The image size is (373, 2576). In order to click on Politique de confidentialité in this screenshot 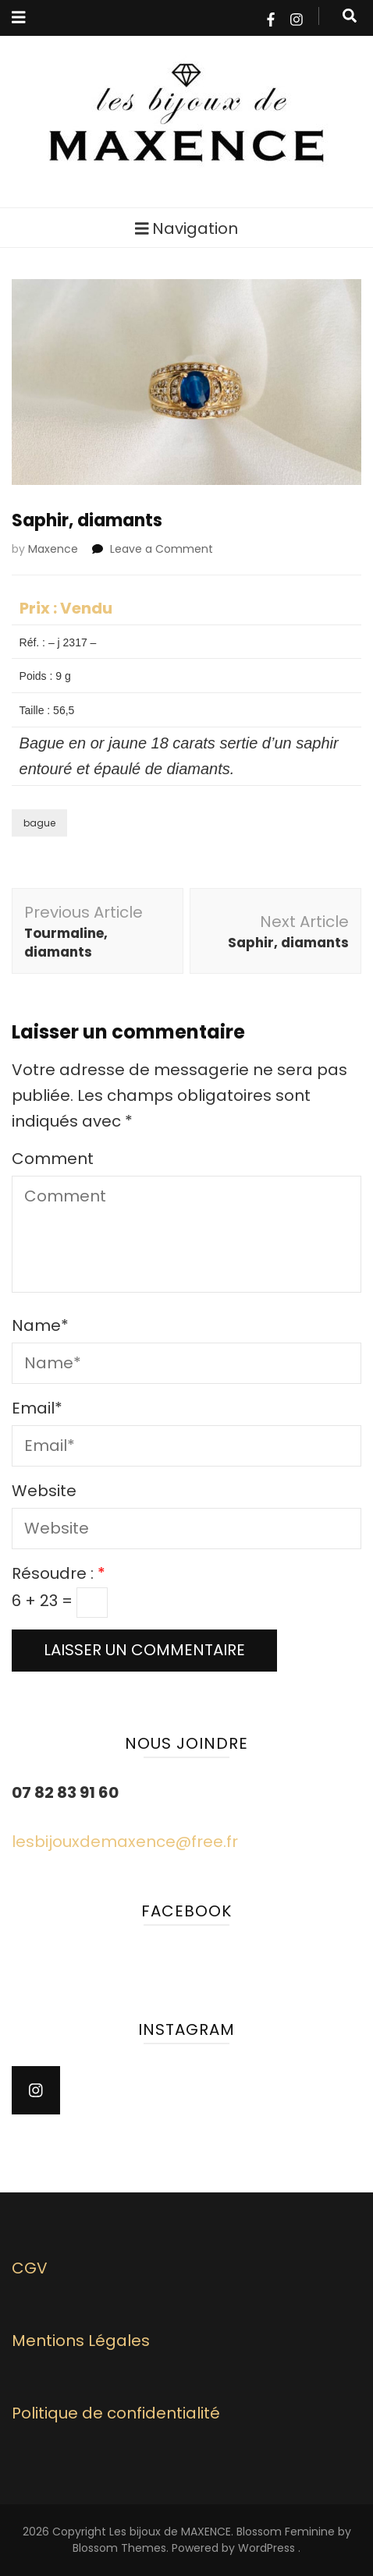, I will do `click(116, 2413)`.